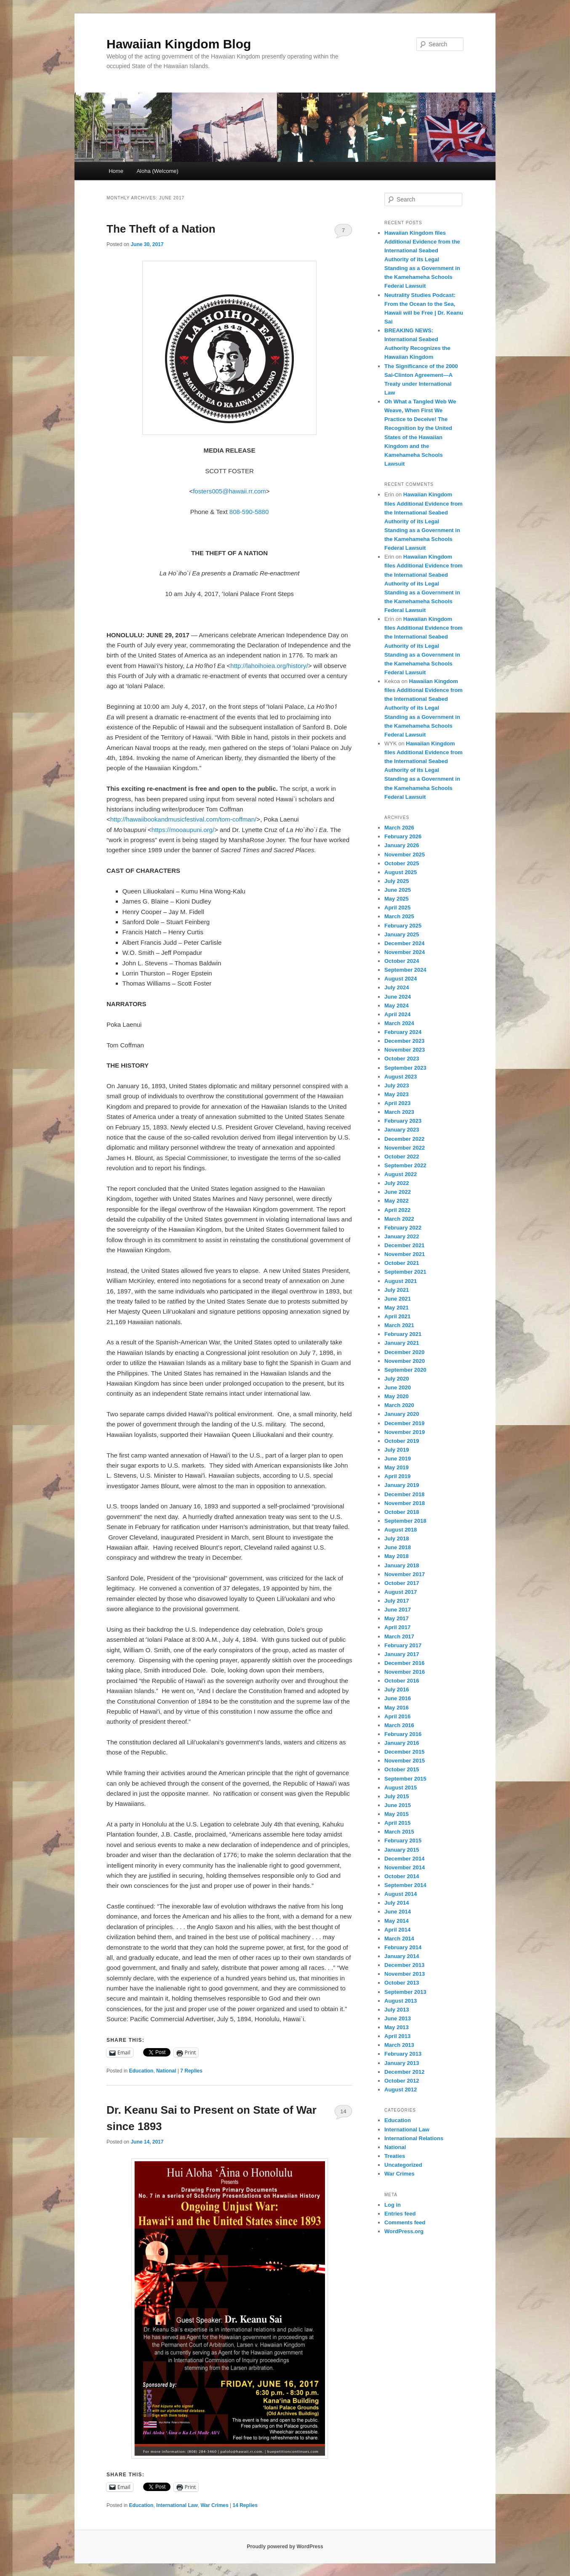  I want to click on December 2014, so click(404, 1858).